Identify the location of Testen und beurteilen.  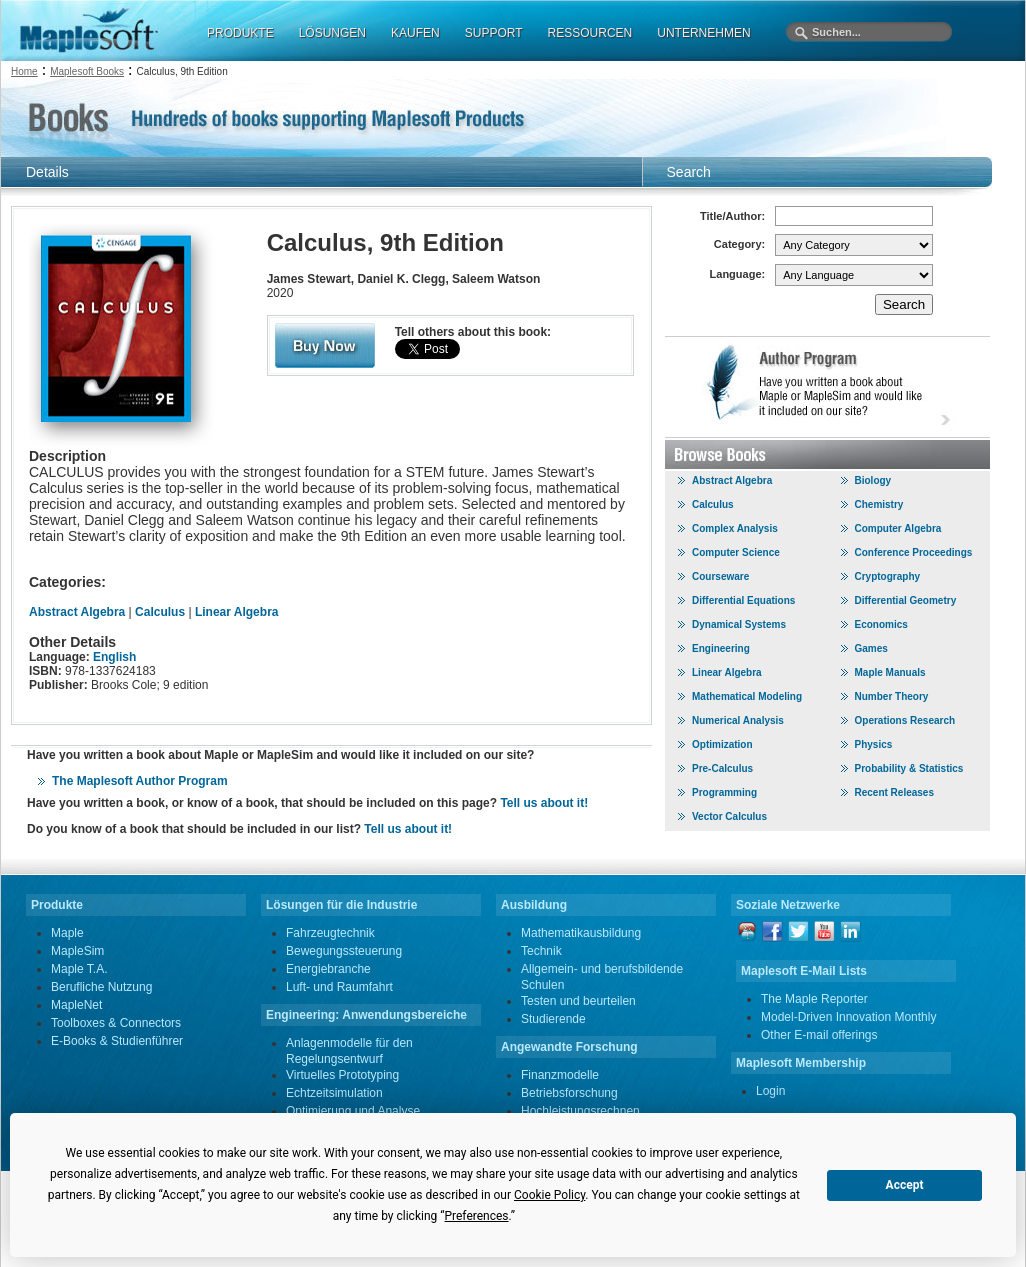
(578, 1001).